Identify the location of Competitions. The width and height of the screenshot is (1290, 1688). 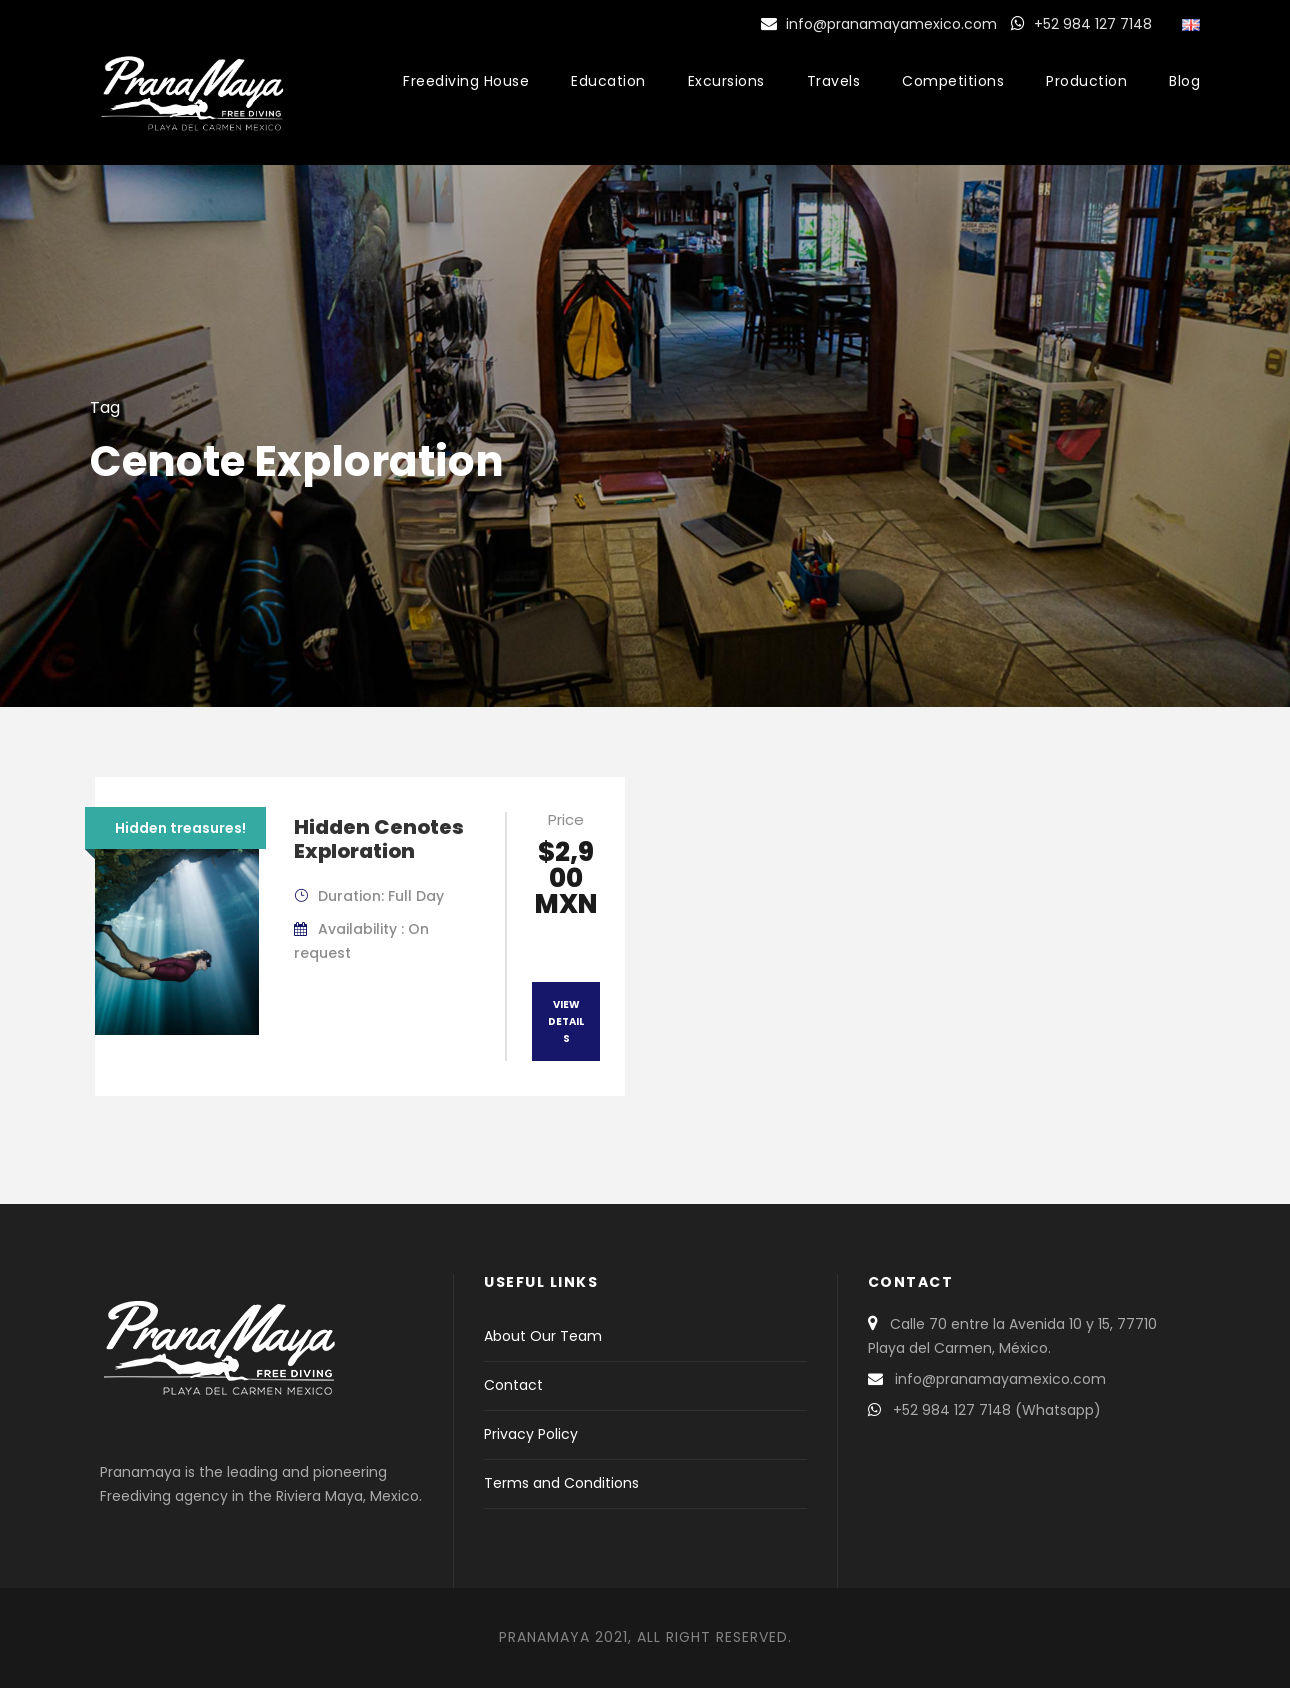
(953, 81).